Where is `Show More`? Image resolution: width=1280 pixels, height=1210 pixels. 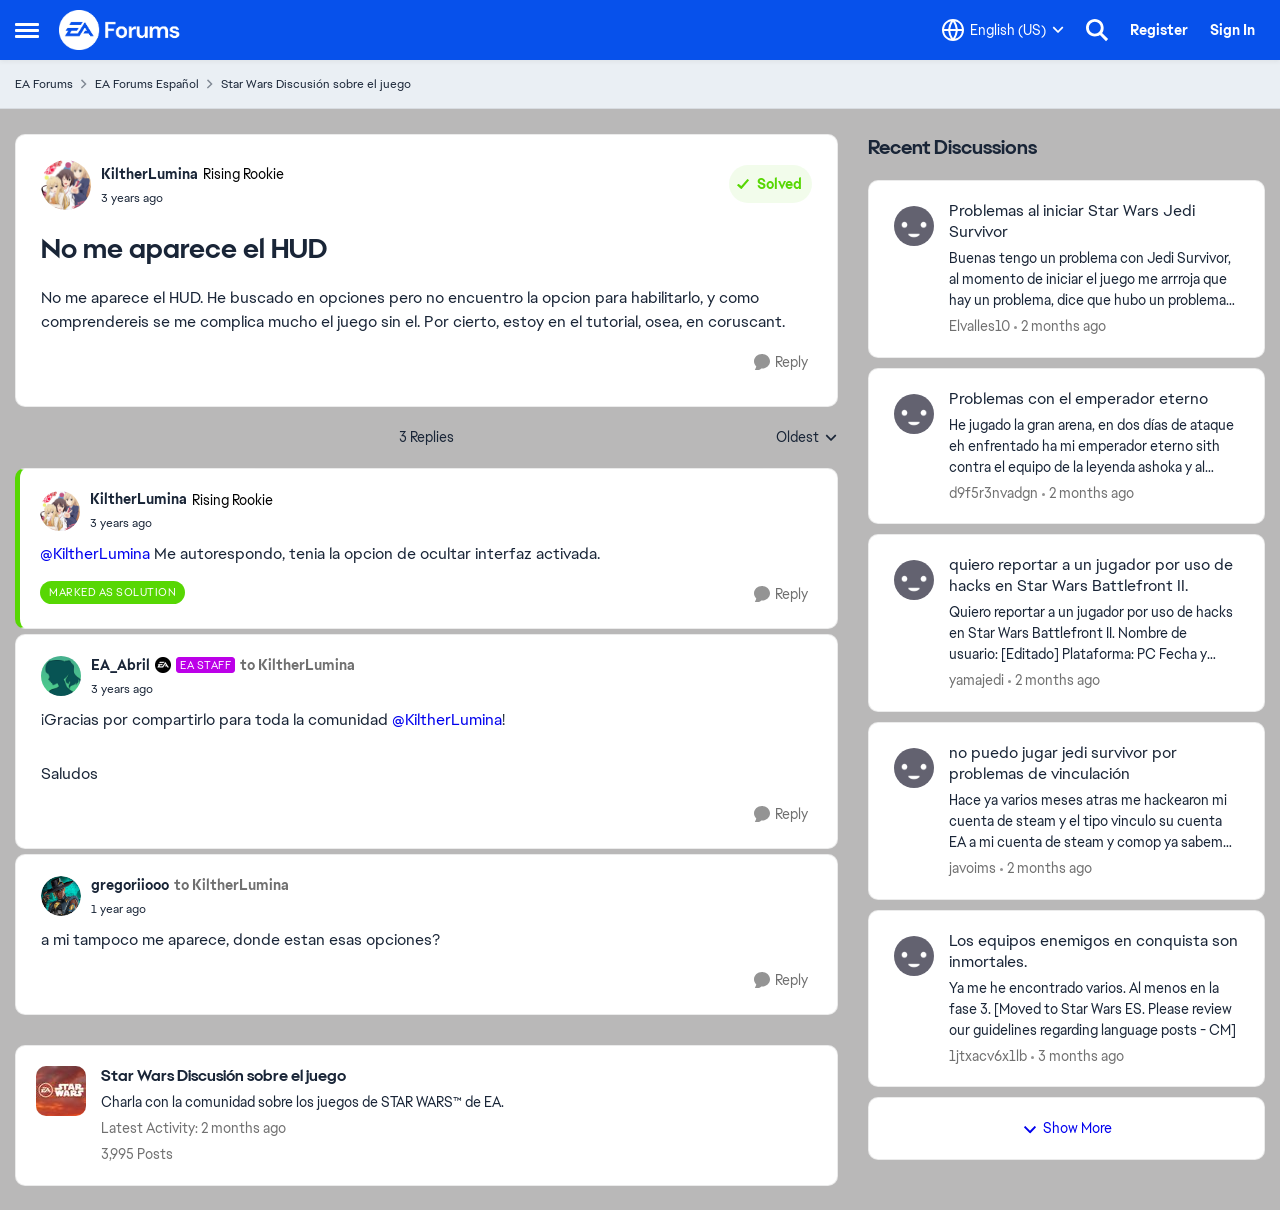 Show More is located at coordinates (1067, 1128).